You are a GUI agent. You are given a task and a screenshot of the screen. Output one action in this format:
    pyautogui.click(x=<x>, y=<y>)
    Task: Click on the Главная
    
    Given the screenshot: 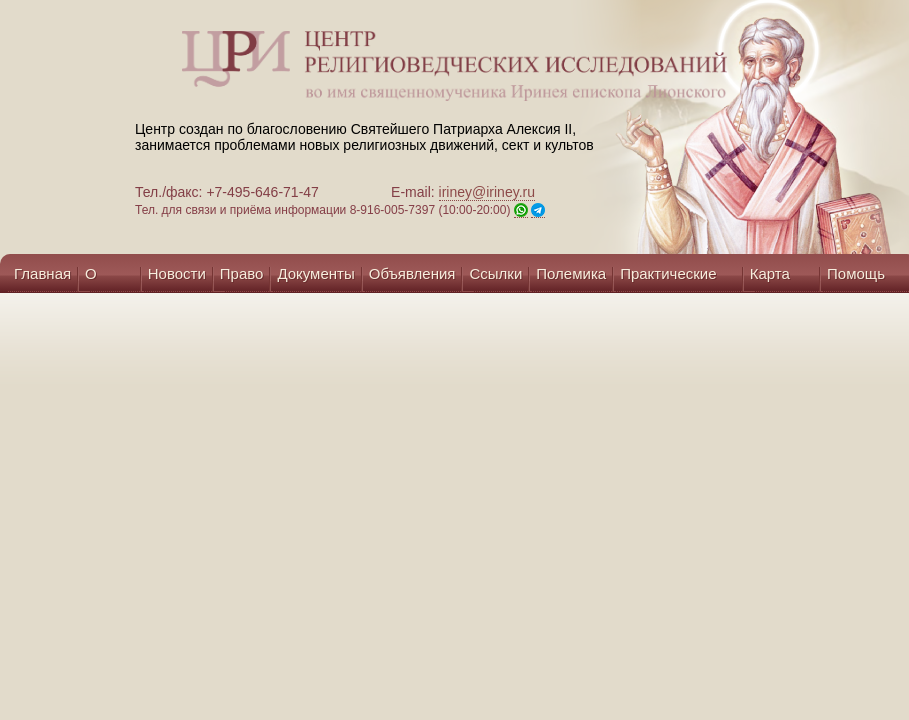 What is the action you would take?
    pyautogui.click(x=42, y=273)
    